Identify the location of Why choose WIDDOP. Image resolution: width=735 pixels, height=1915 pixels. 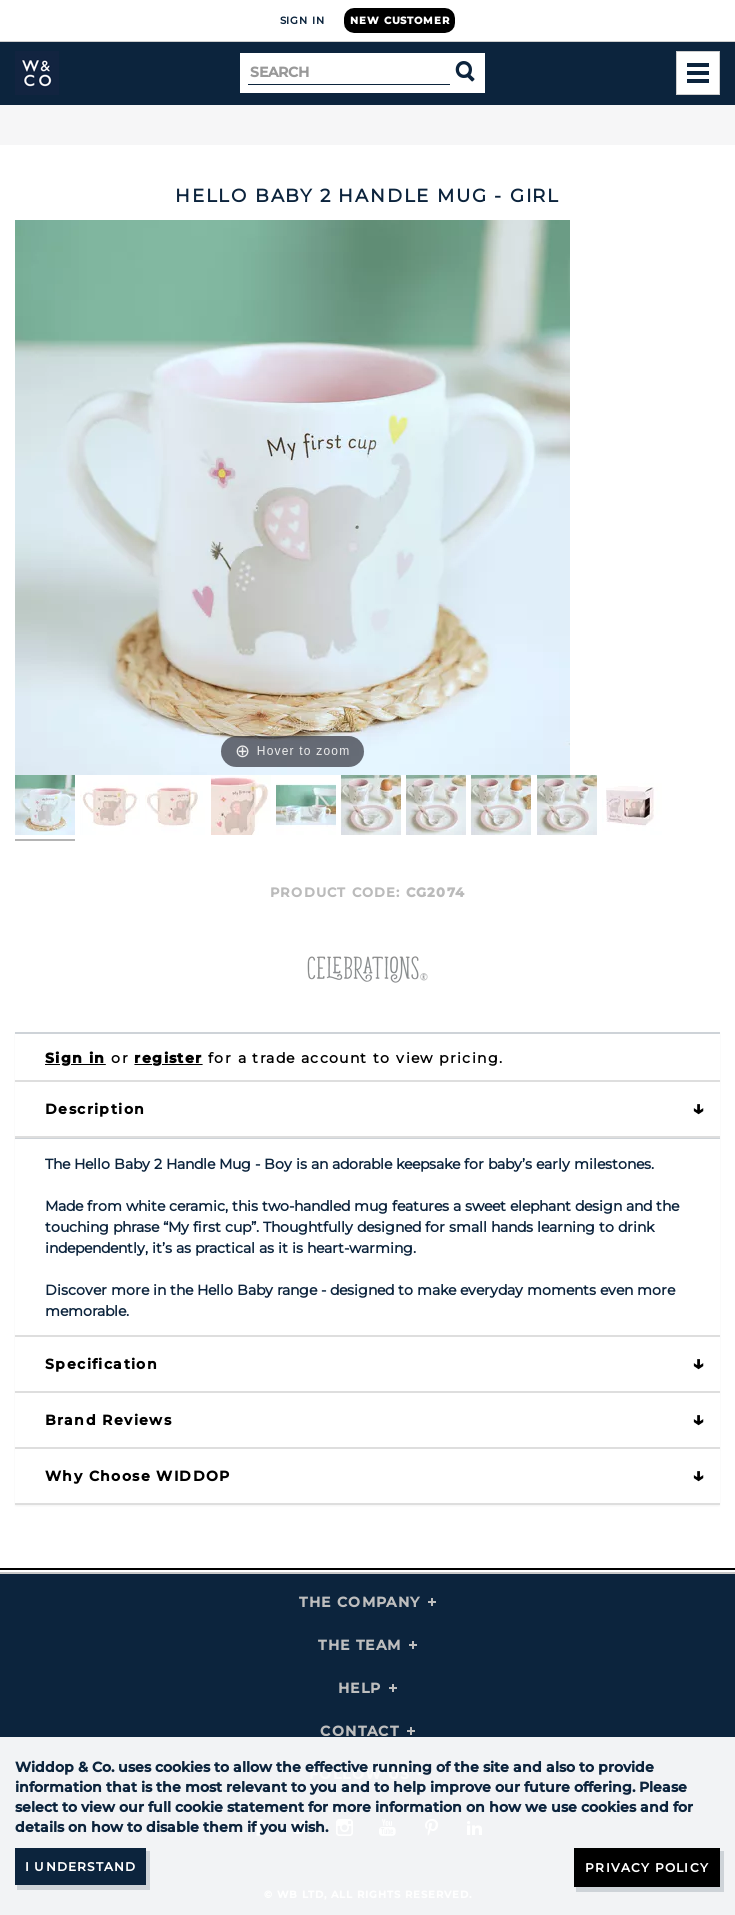
(138, 1476).